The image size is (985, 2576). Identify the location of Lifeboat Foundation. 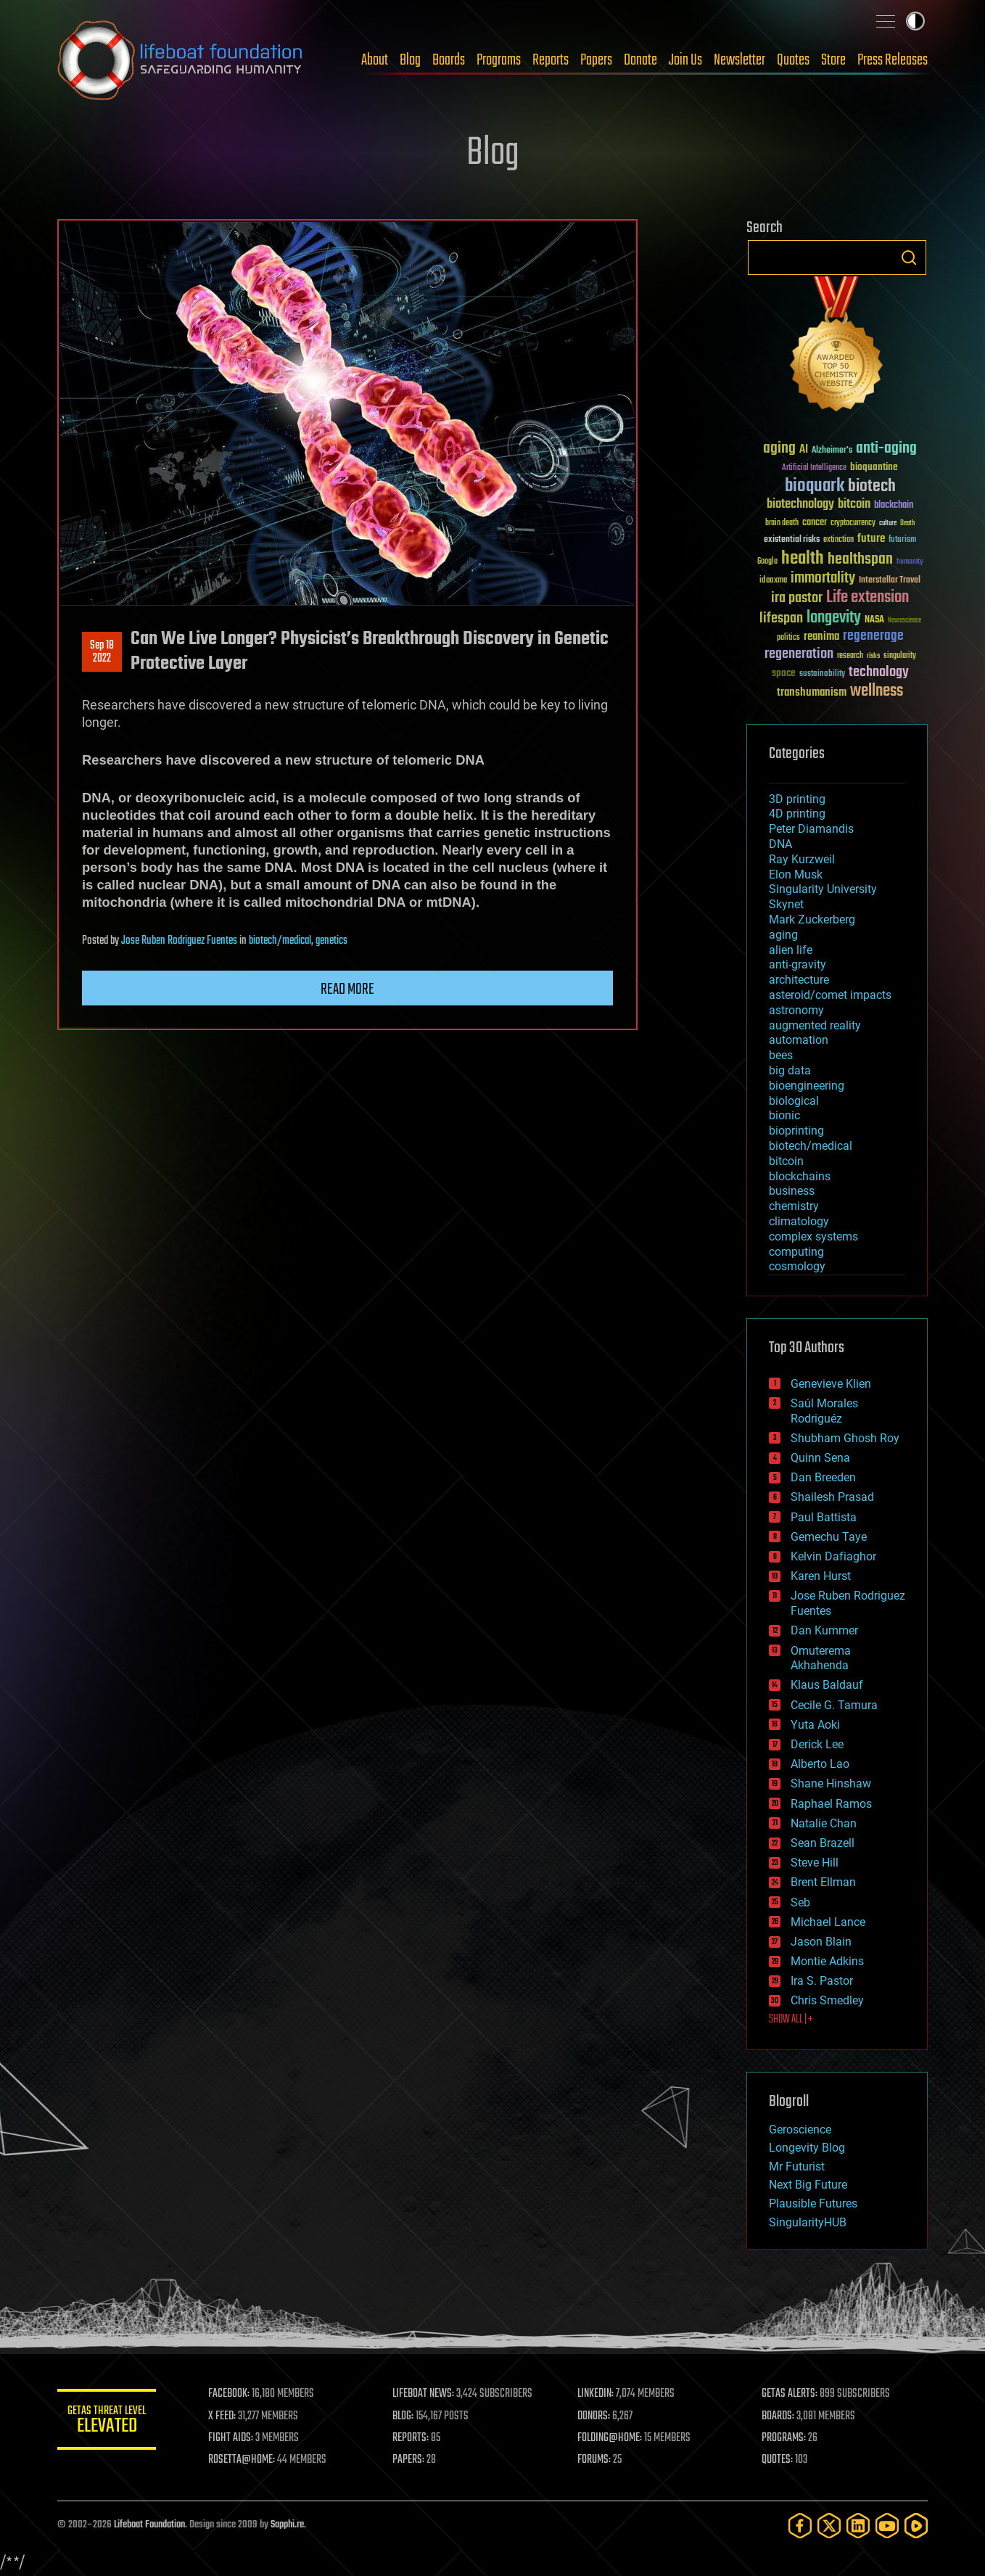
(149, 2525).